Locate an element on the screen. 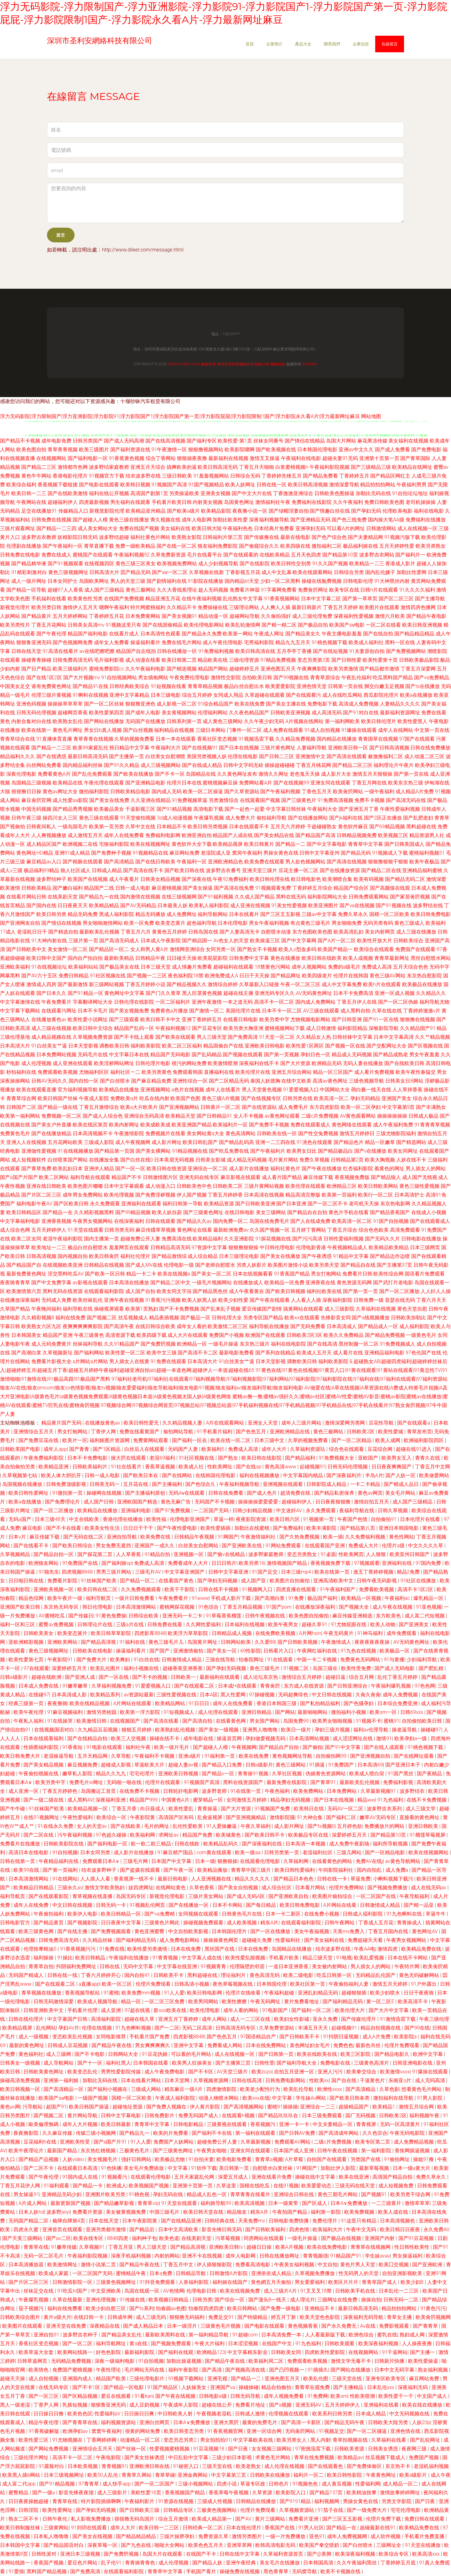 The image size is (451, 2576). 日本不卡网站 is located at coordinates (228, 1905).